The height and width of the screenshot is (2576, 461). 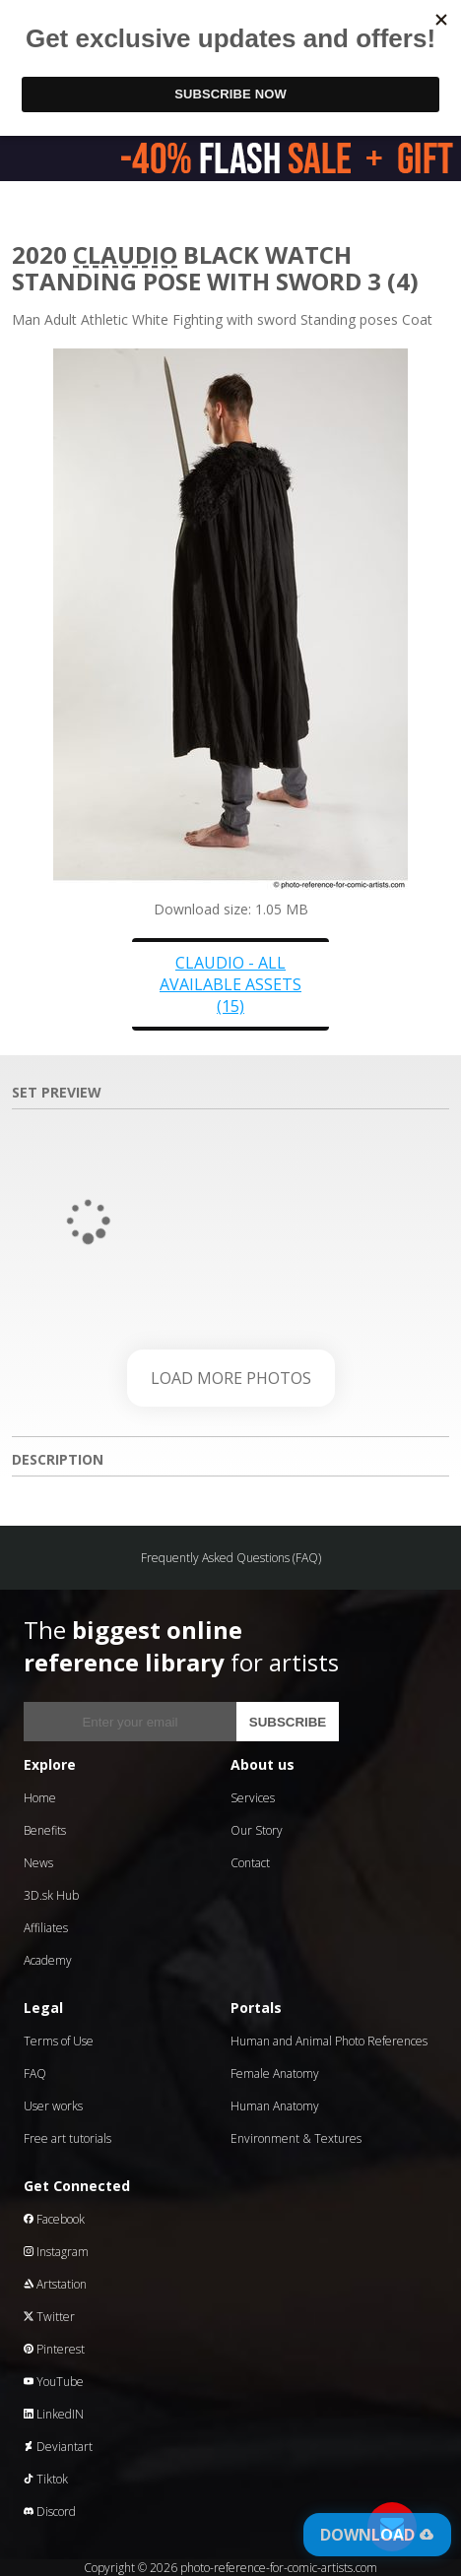 I want to click on Frequently Asked Questions (FAQ), so click(x=231, y=1557).